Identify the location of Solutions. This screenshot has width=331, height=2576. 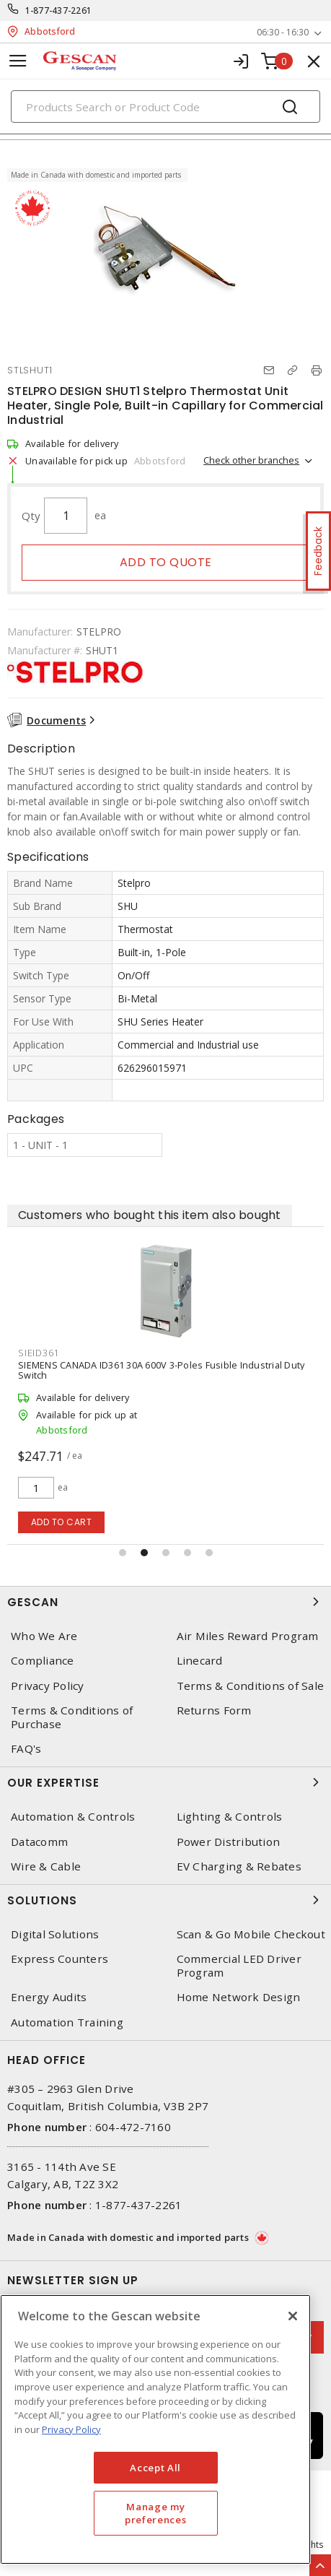
(165, 1900).